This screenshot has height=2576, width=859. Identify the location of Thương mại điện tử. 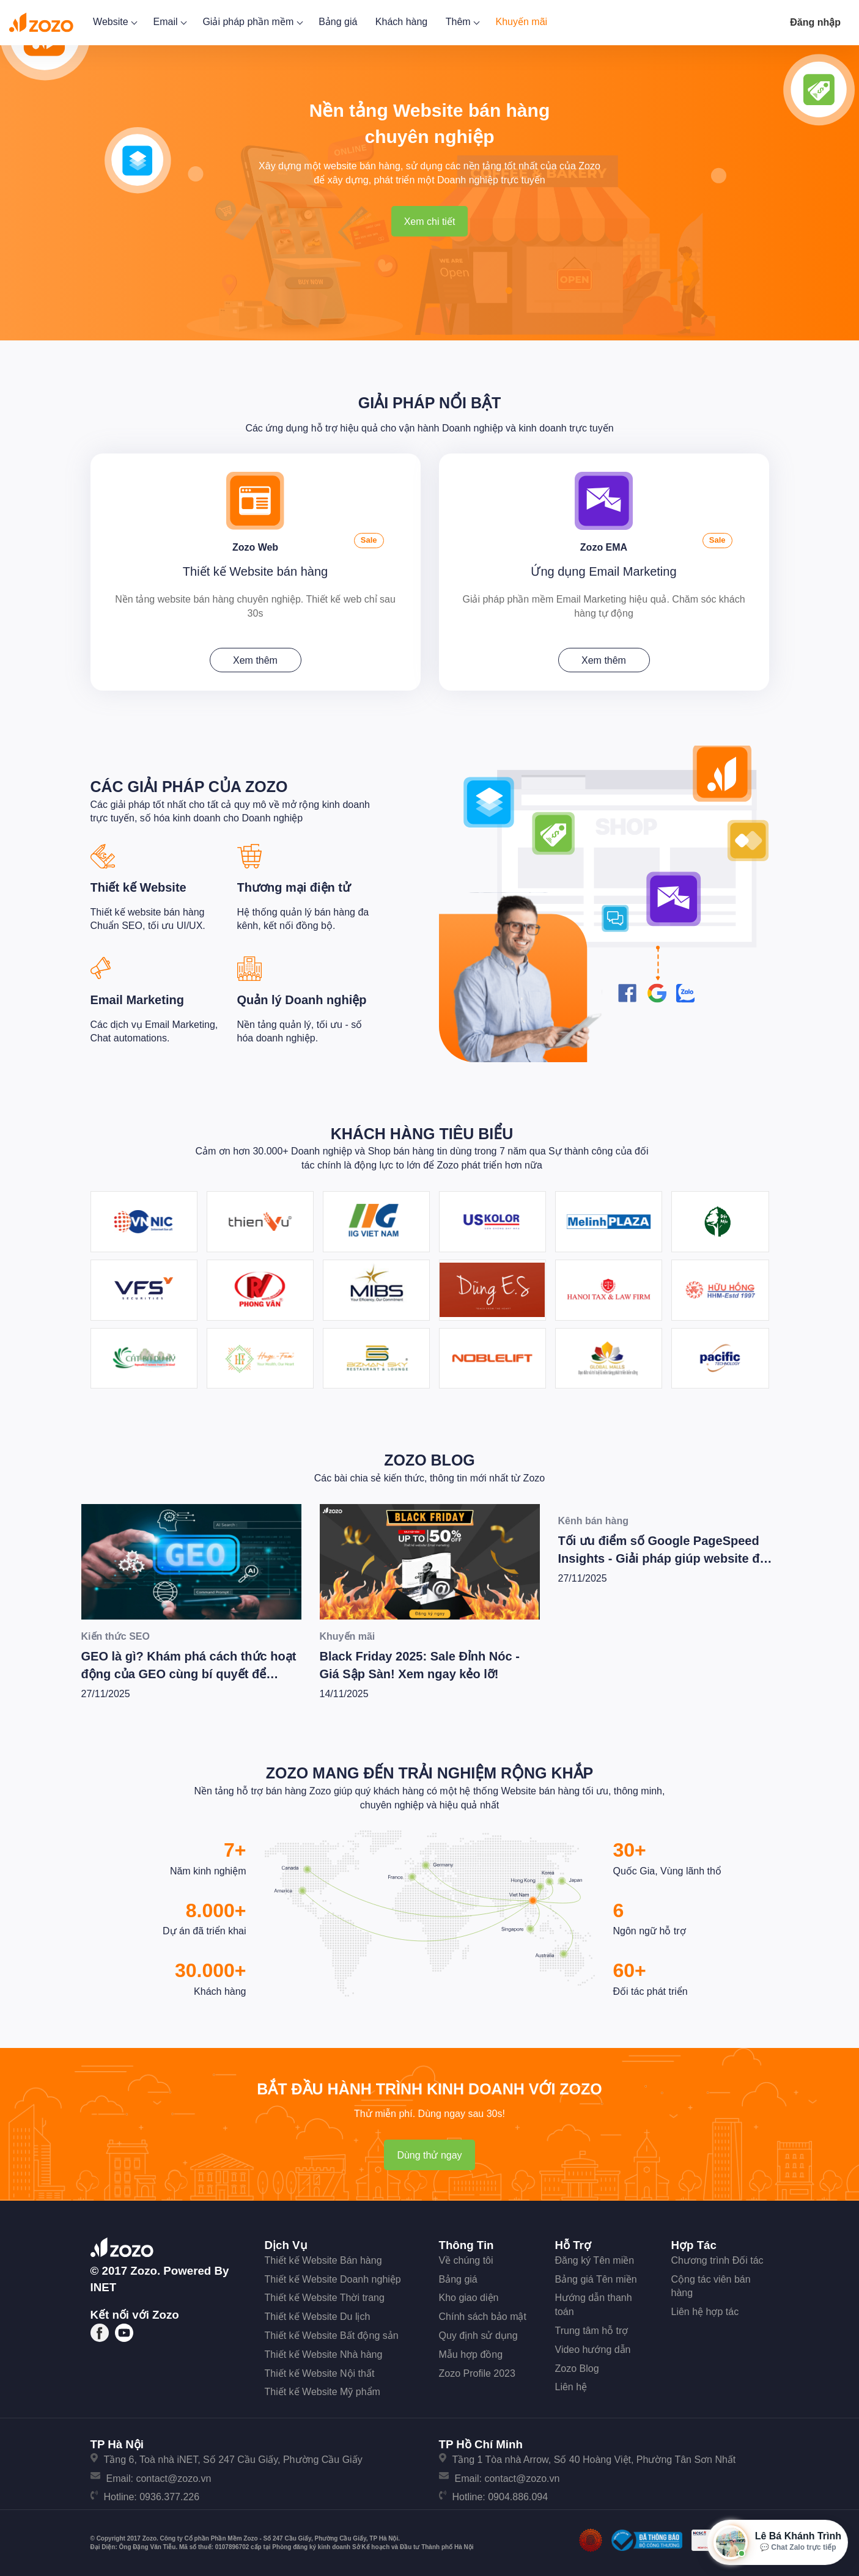
(294, 885).